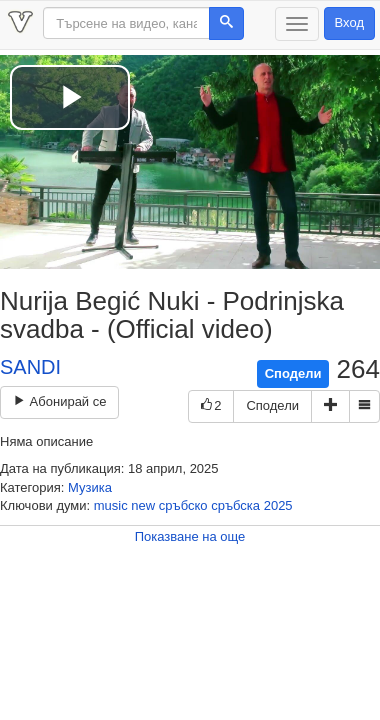  What do you see at coordinates (59, 401) in the screenshot?
I see `Абонирай се` at bounding box center [59, 401].